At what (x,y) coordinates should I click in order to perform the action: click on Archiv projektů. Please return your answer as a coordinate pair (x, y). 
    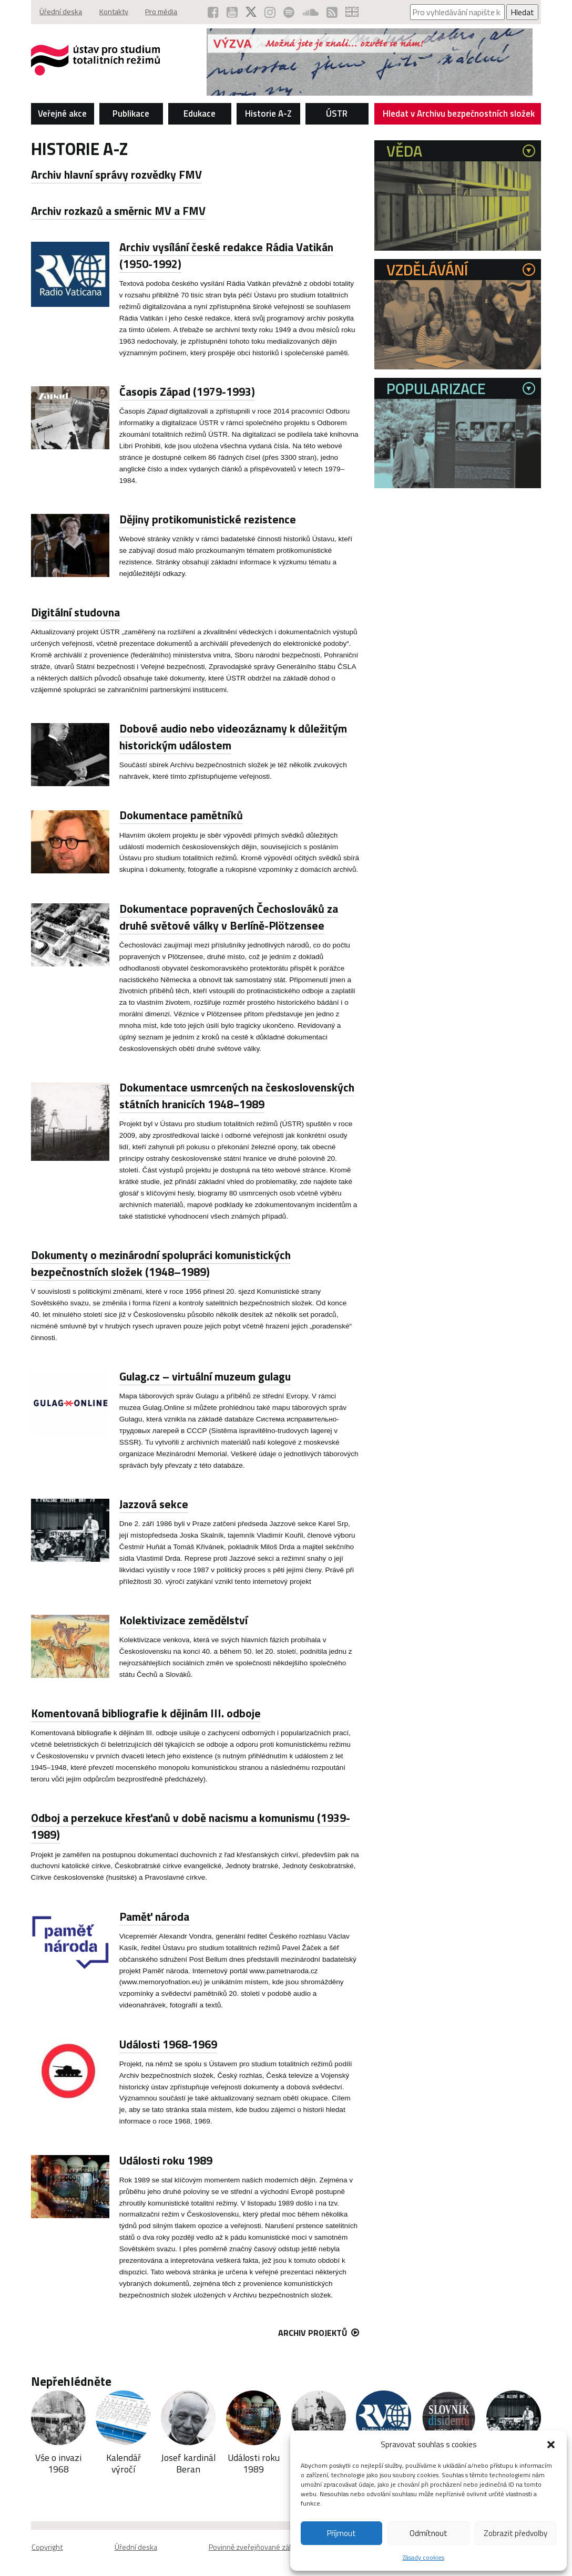
    Looking at the image, I should click on (318, 2332).